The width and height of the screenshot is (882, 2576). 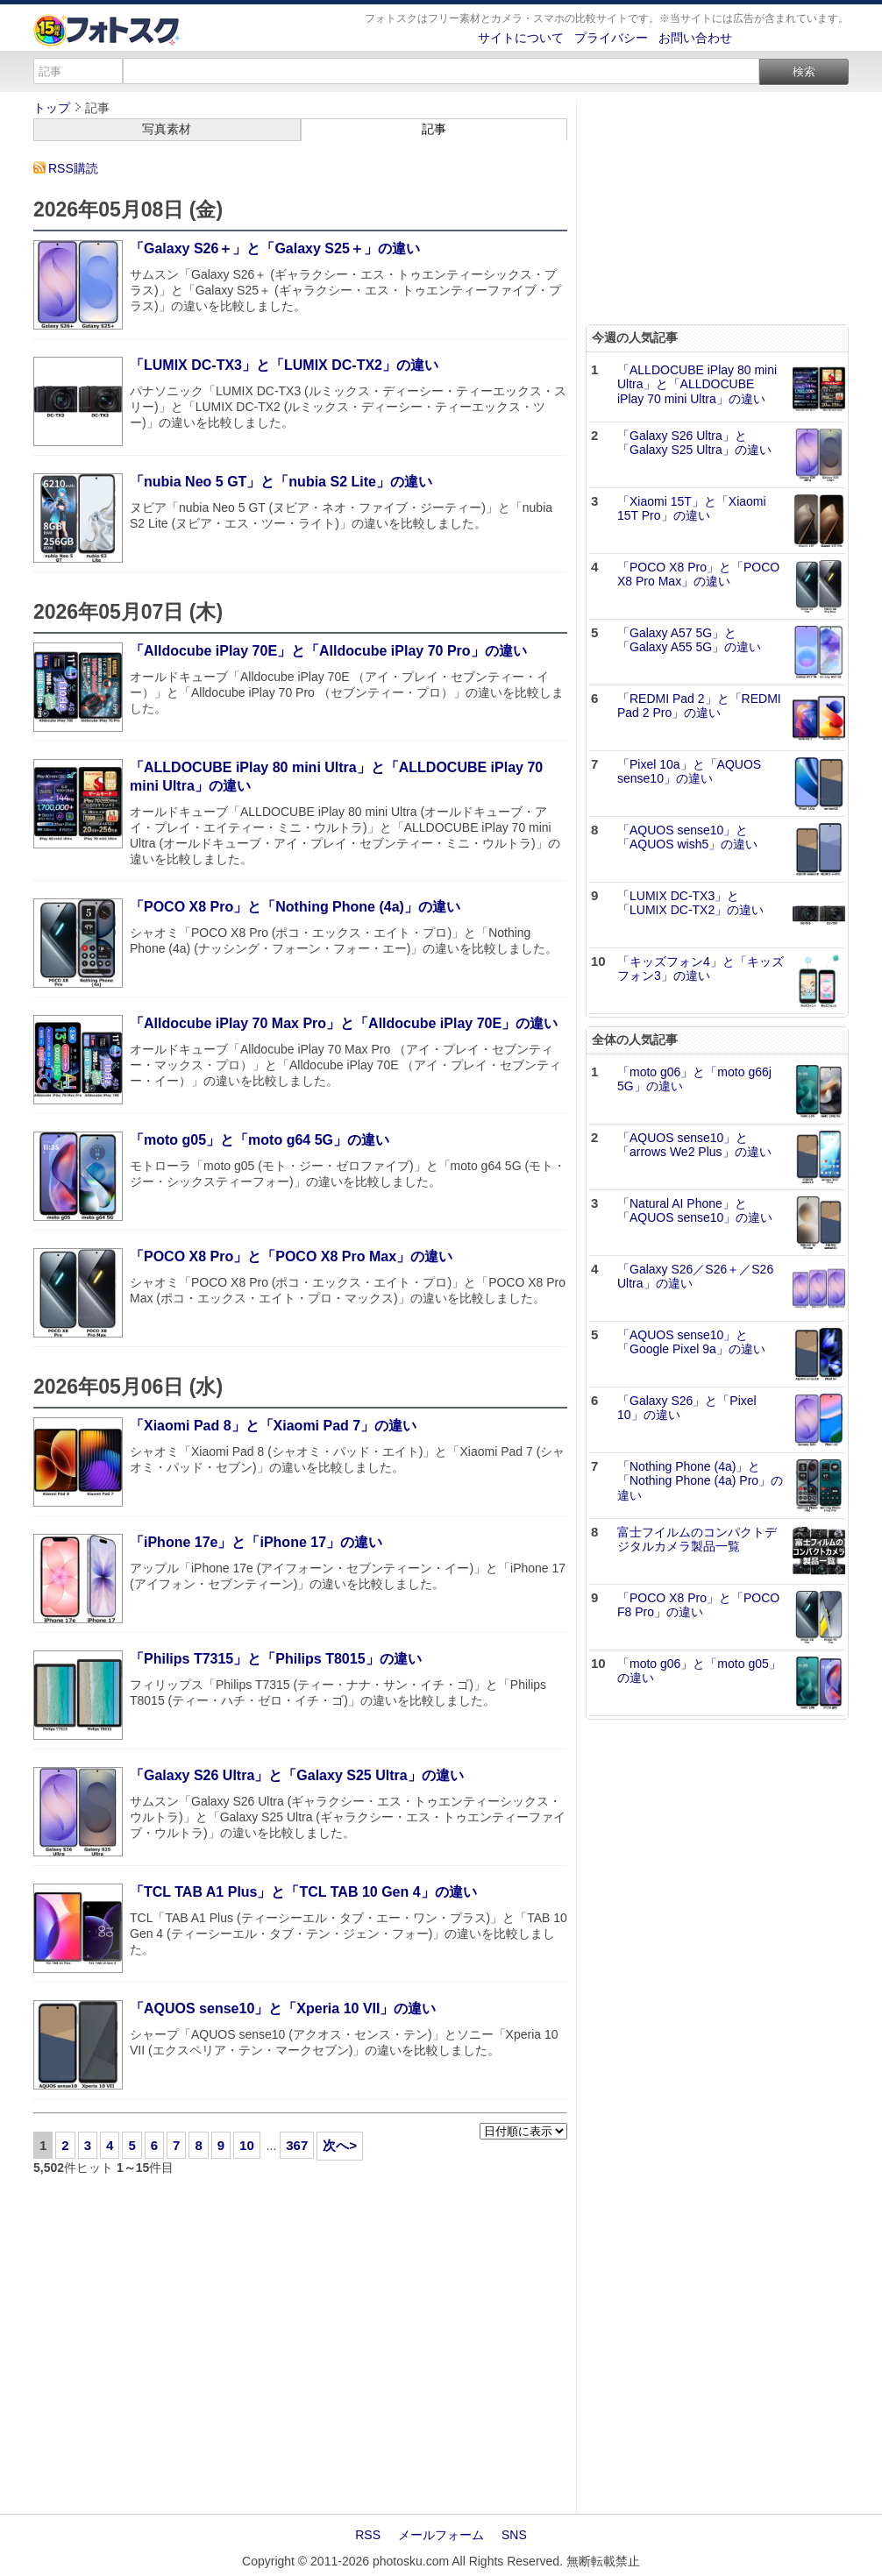 What do you see at coordinates (259, 1139) in the screenshot?
I see `「moto g05」と「moto g64 5G」の違い` at bounding box center [259, 1139].